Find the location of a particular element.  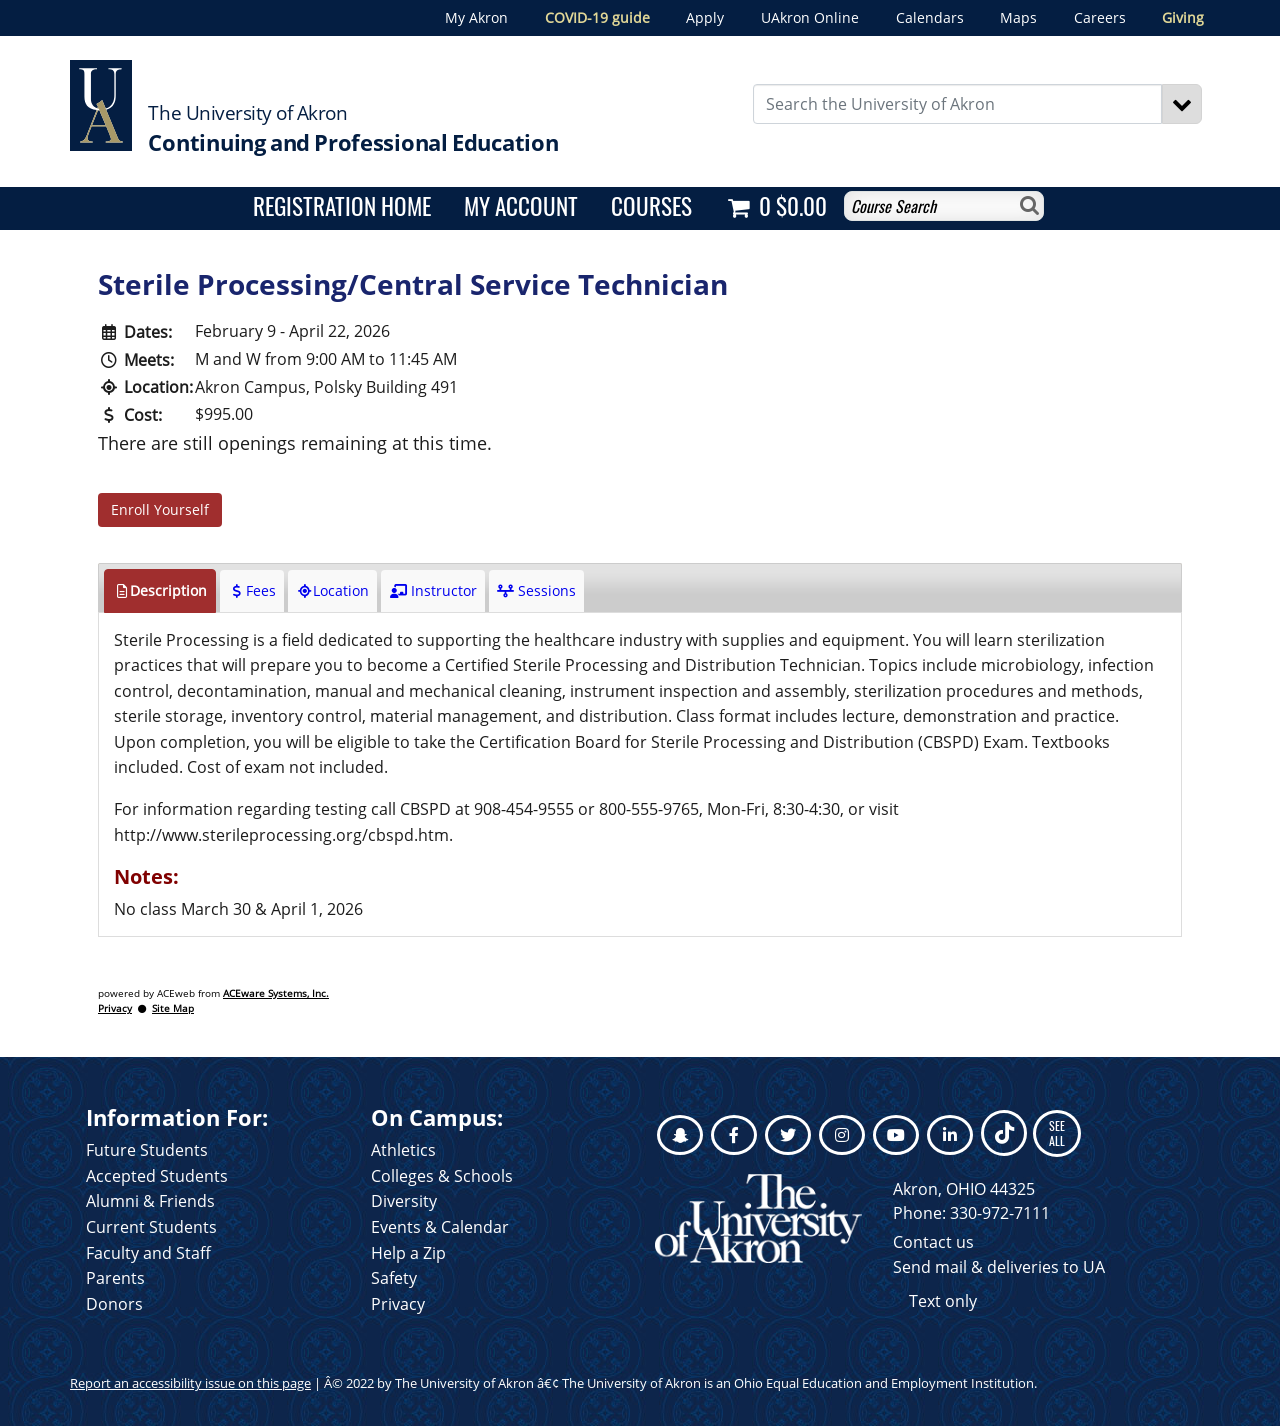

[Search] is located at coordinates (1182, 104).